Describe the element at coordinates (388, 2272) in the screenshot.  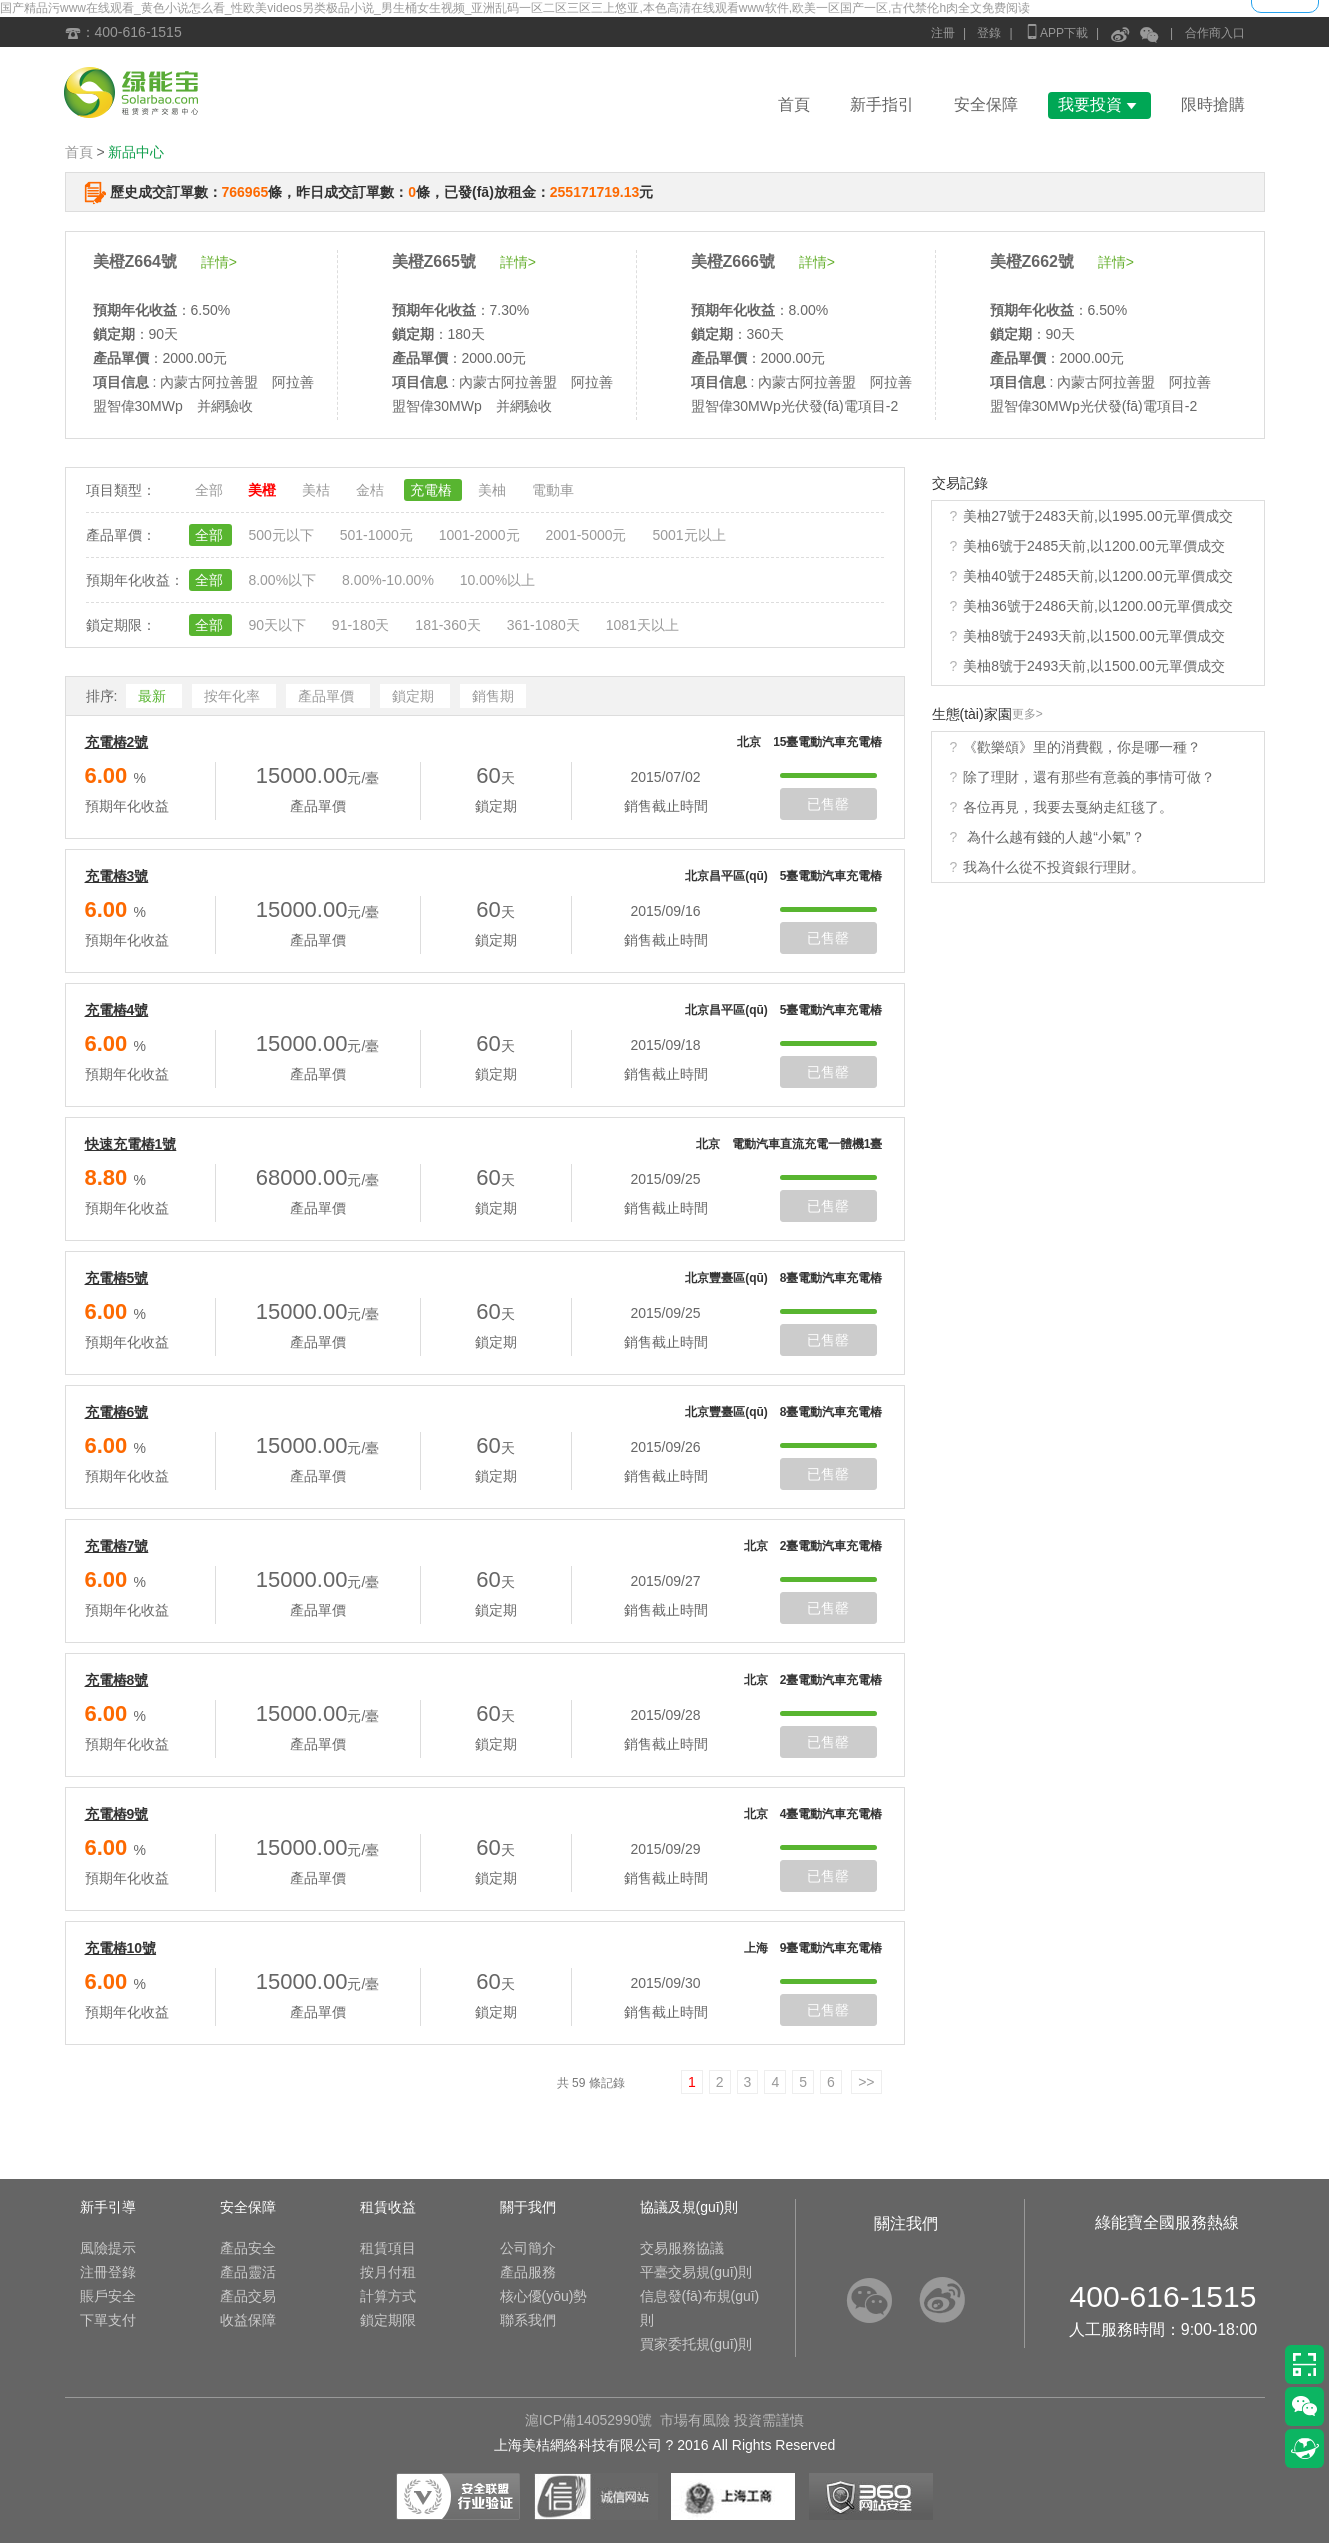
I see `按月付租` at that location.